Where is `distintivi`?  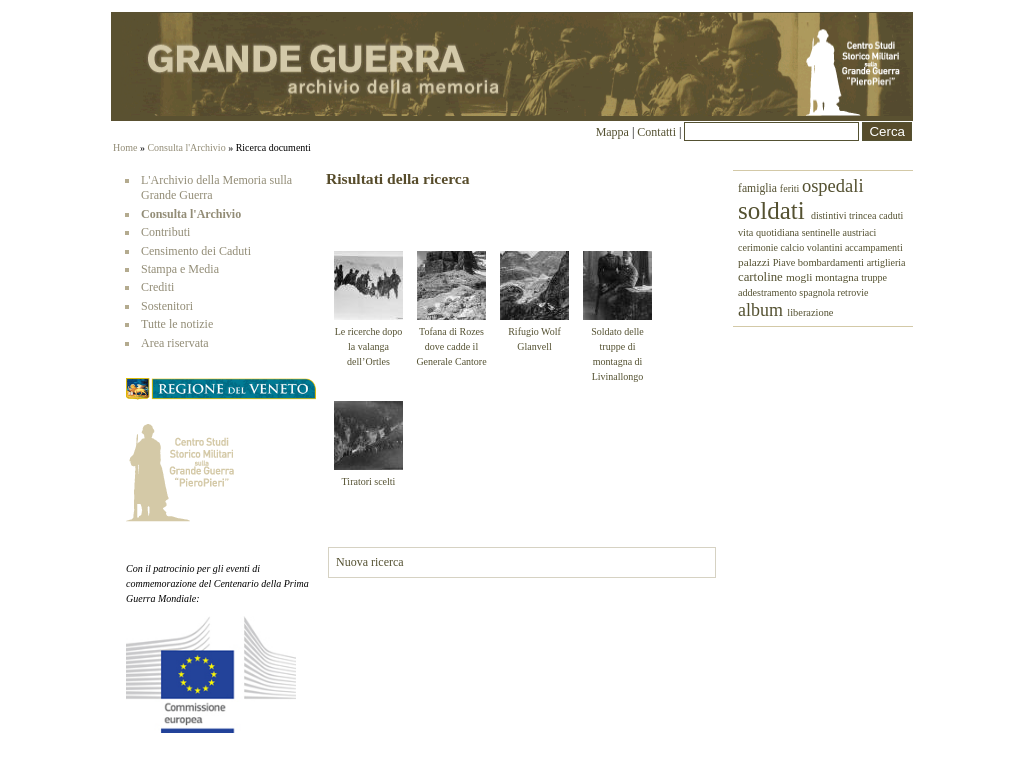 distintivi is located at coordinates (830, 215).